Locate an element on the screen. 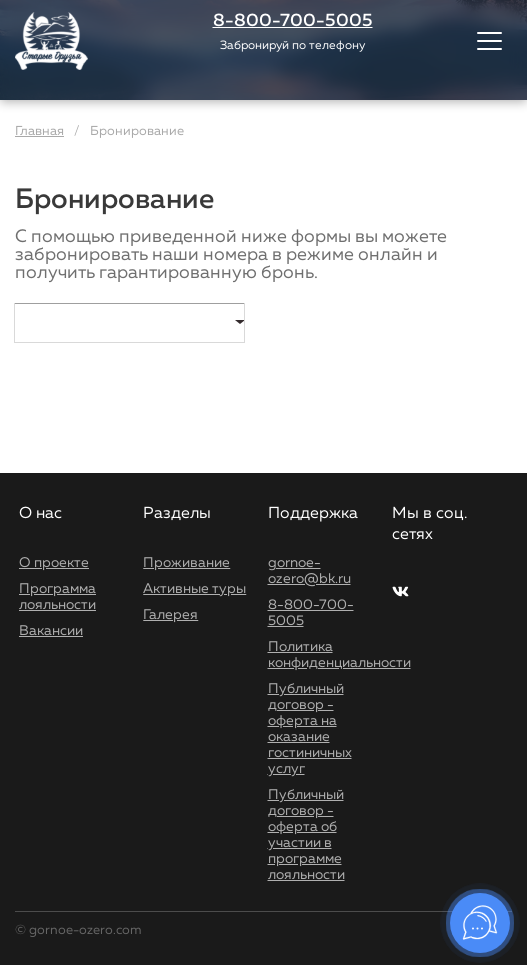 This screenshot has width=527, height=970. Программа лояльности is located at coordinates (57, 597).